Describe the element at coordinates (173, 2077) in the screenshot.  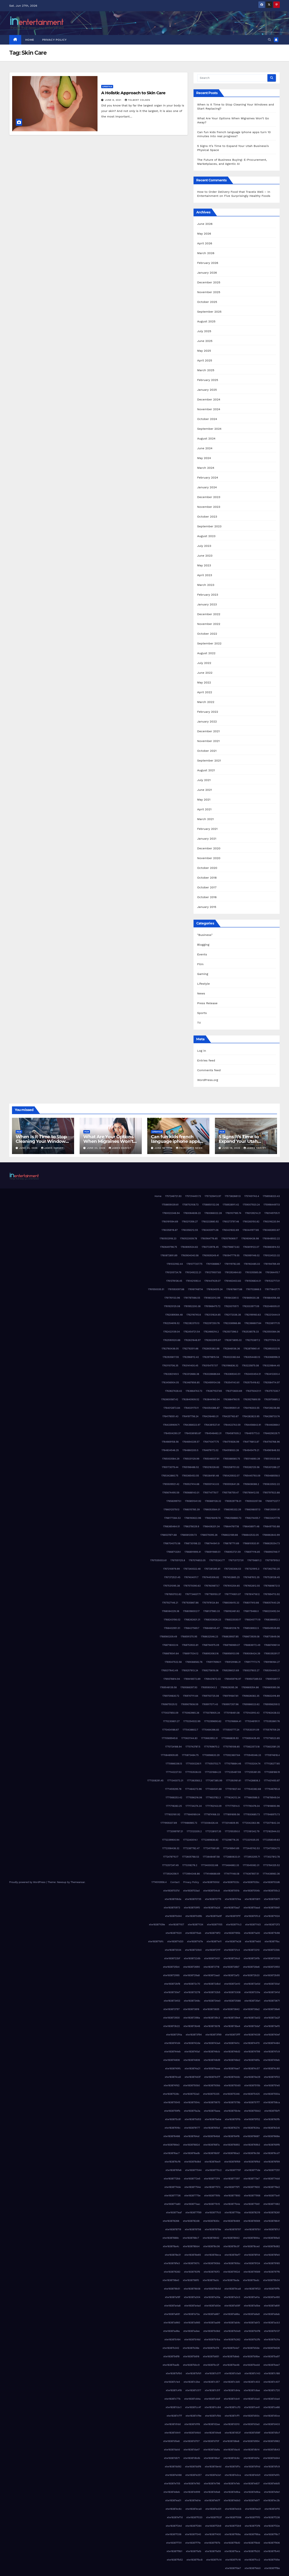
I see `xtw183874ca5` at that location.